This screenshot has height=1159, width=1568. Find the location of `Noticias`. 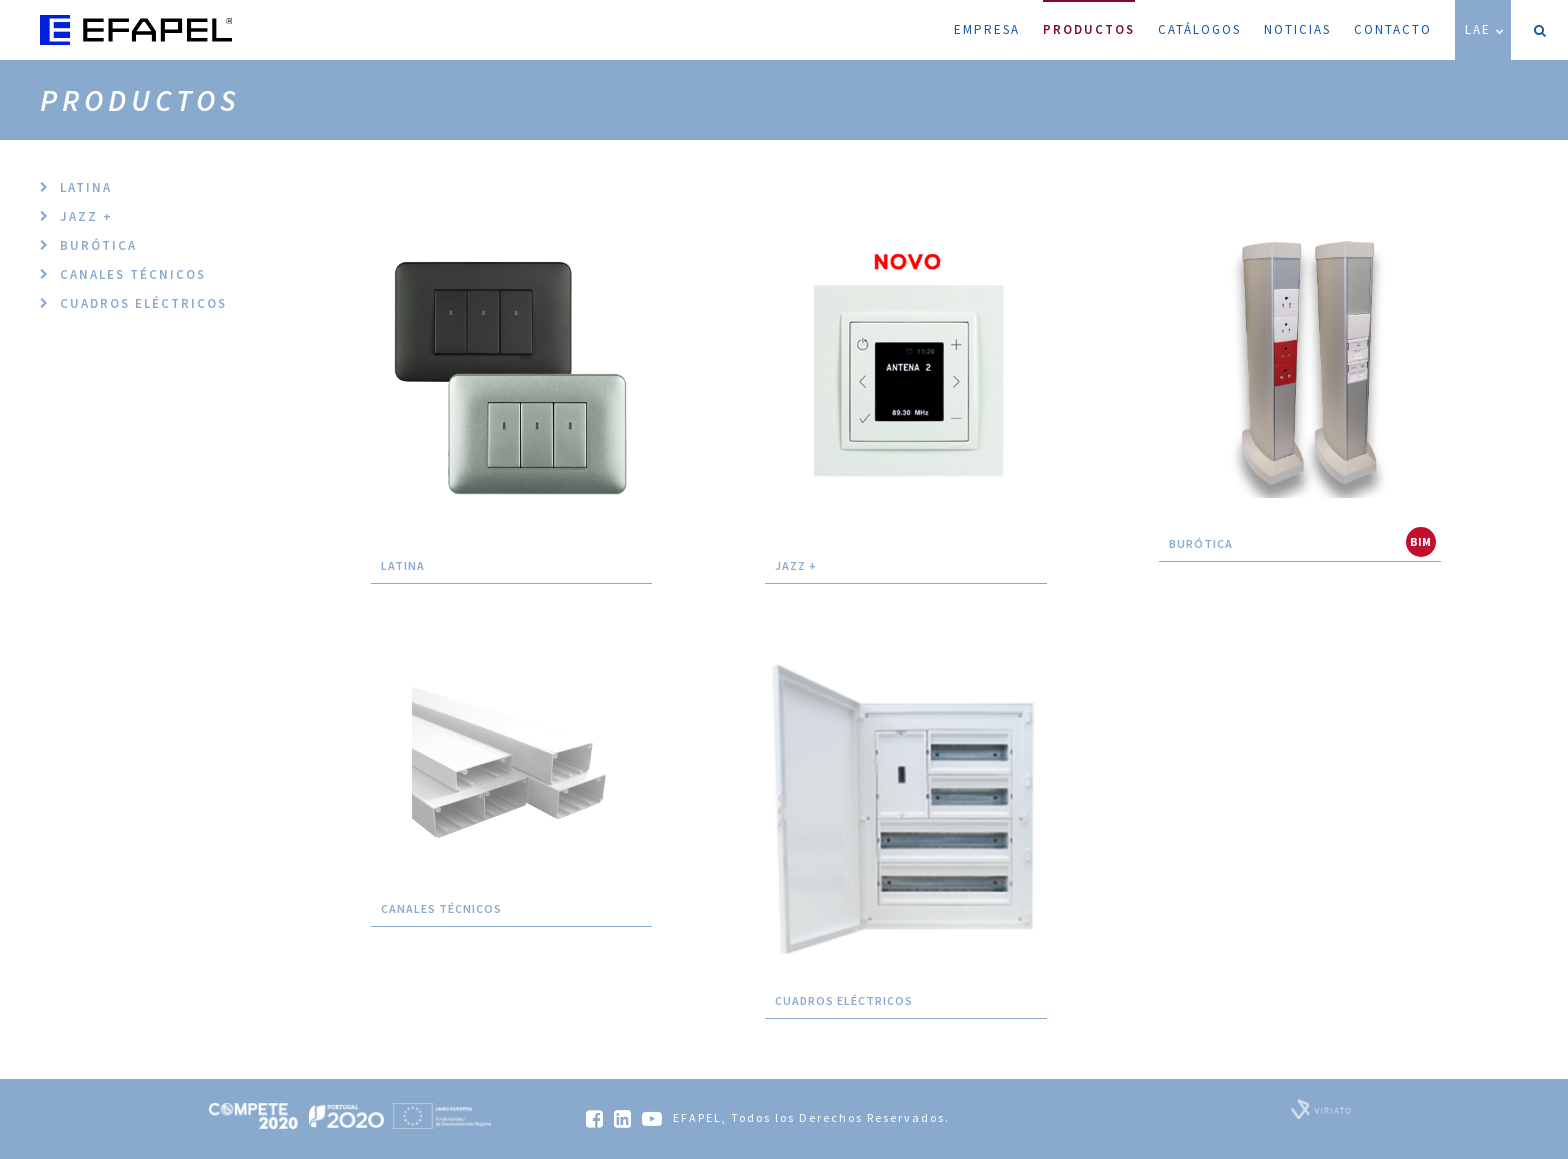

Noticias is located at coordinates (1297, 29).